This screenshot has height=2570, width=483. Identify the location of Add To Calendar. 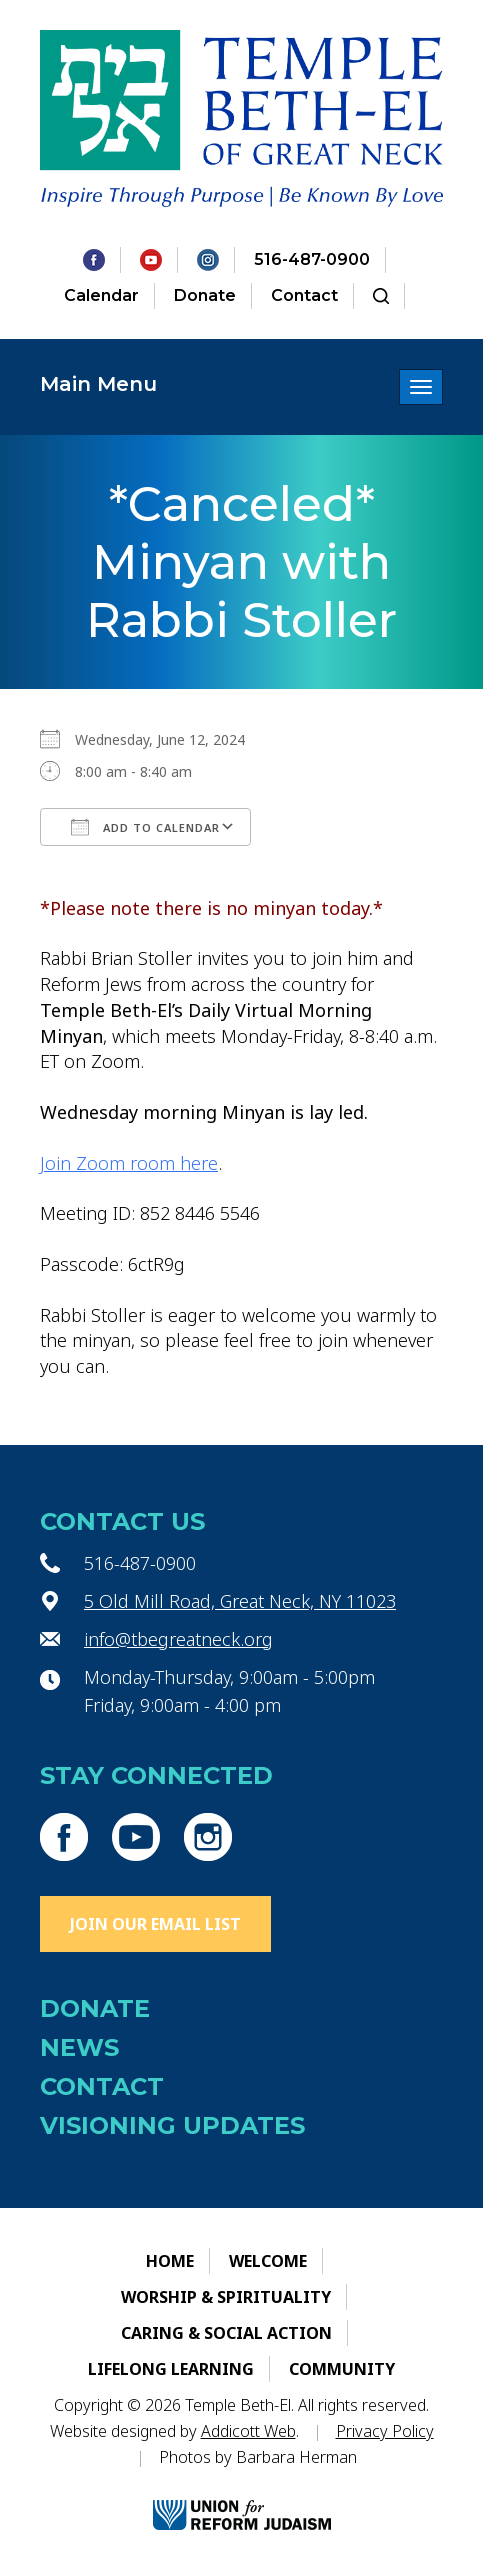
(145, 827).